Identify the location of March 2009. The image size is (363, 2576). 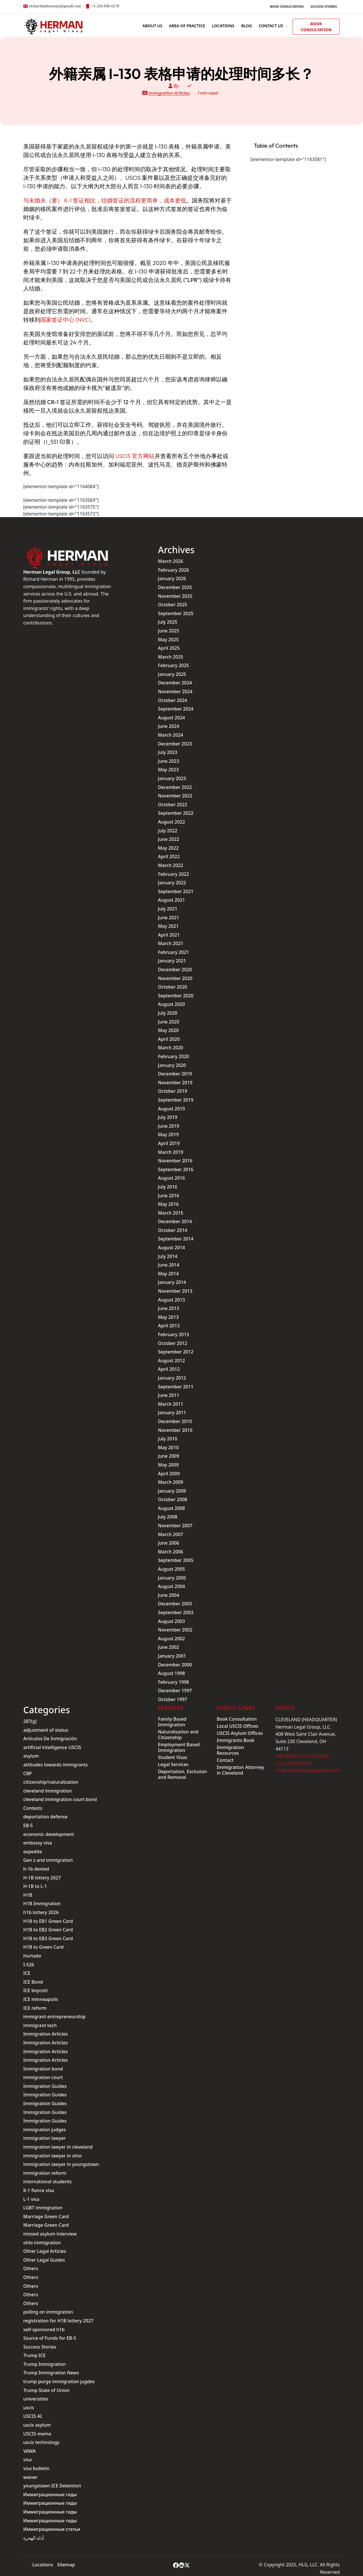
(170, 1482).